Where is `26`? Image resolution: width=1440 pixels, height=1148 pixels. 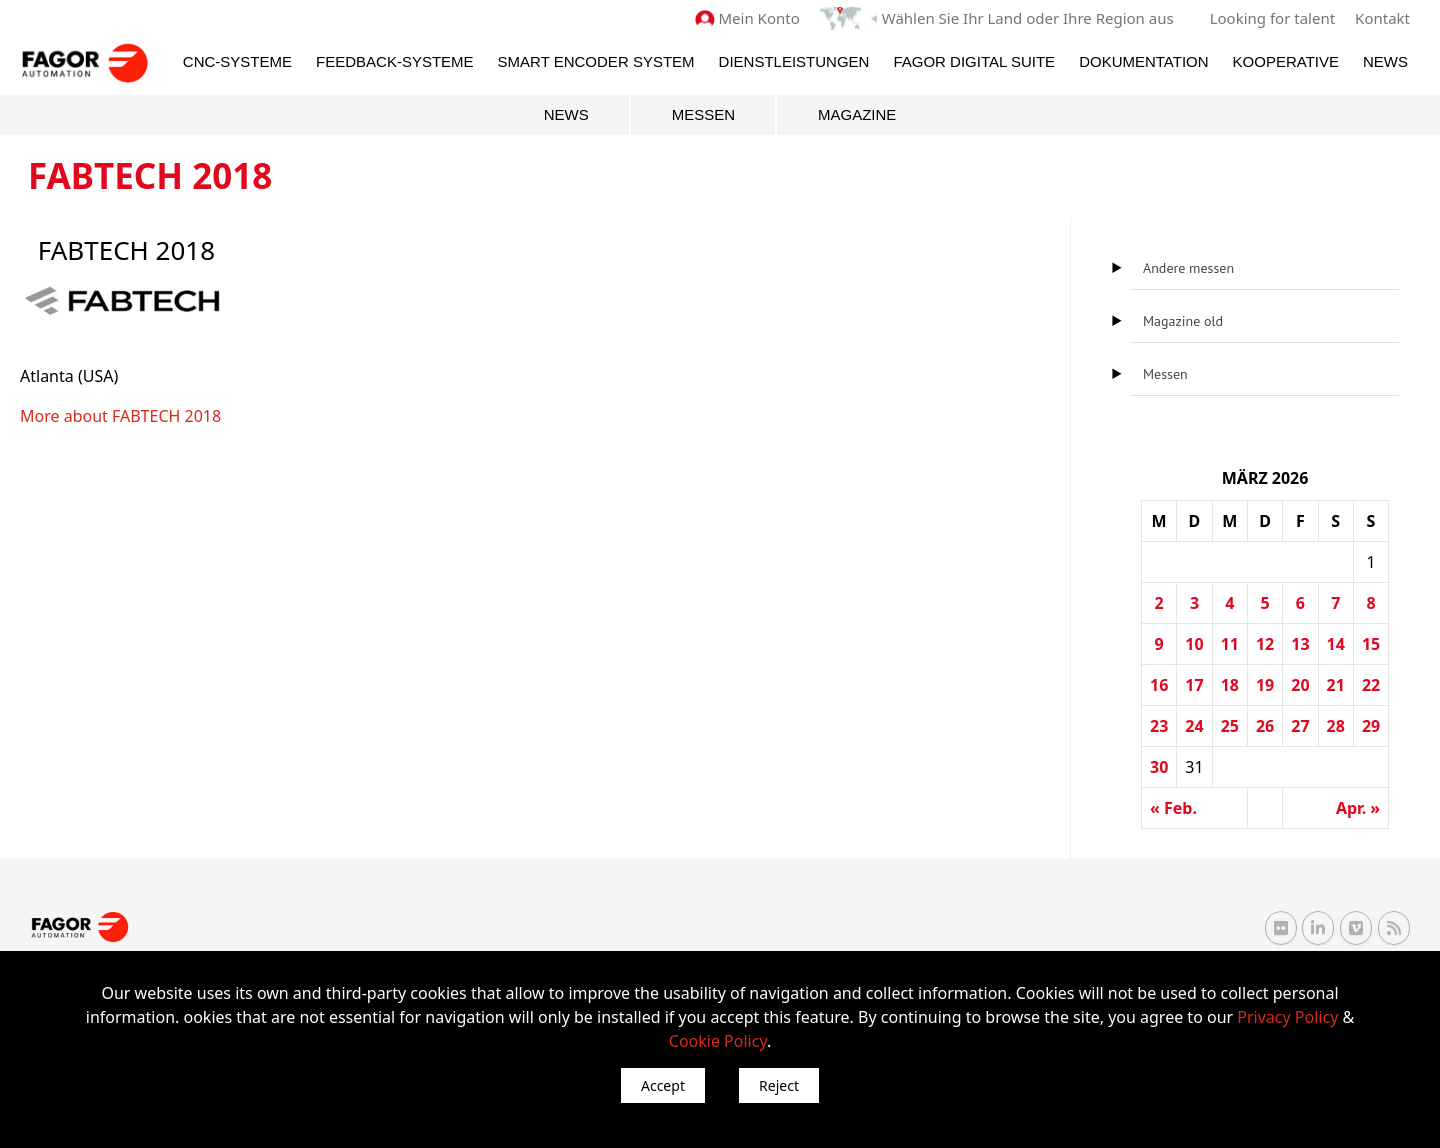 26 is located at coordinates (1265, 726).